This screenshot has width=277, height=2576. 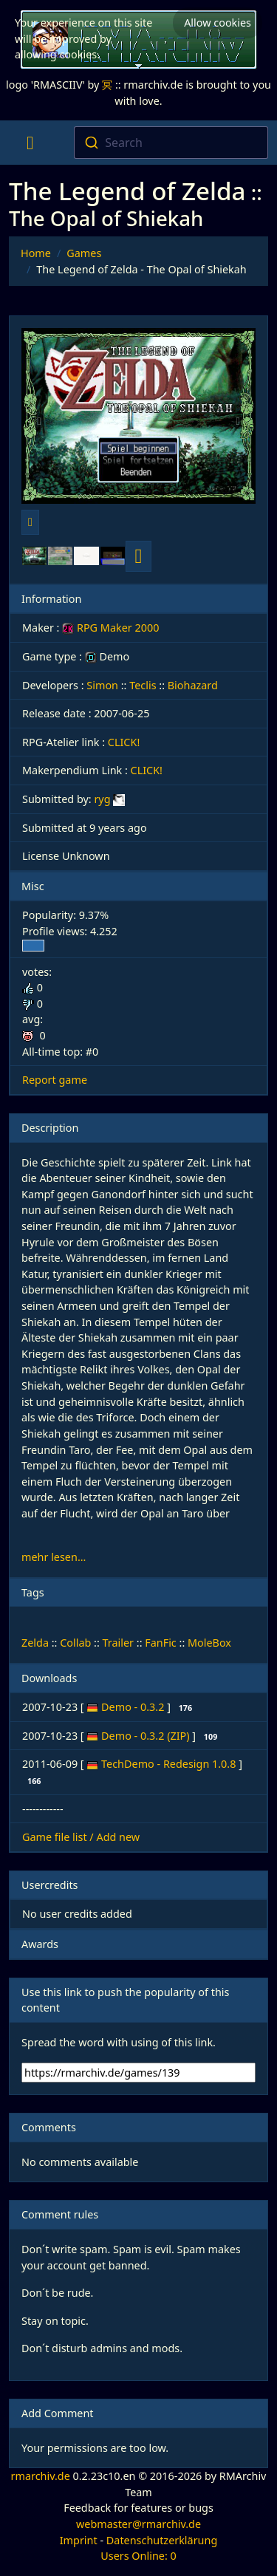 I want to click on TechDemo - Redesign 1.0.8, so click(x=170, y=1764).